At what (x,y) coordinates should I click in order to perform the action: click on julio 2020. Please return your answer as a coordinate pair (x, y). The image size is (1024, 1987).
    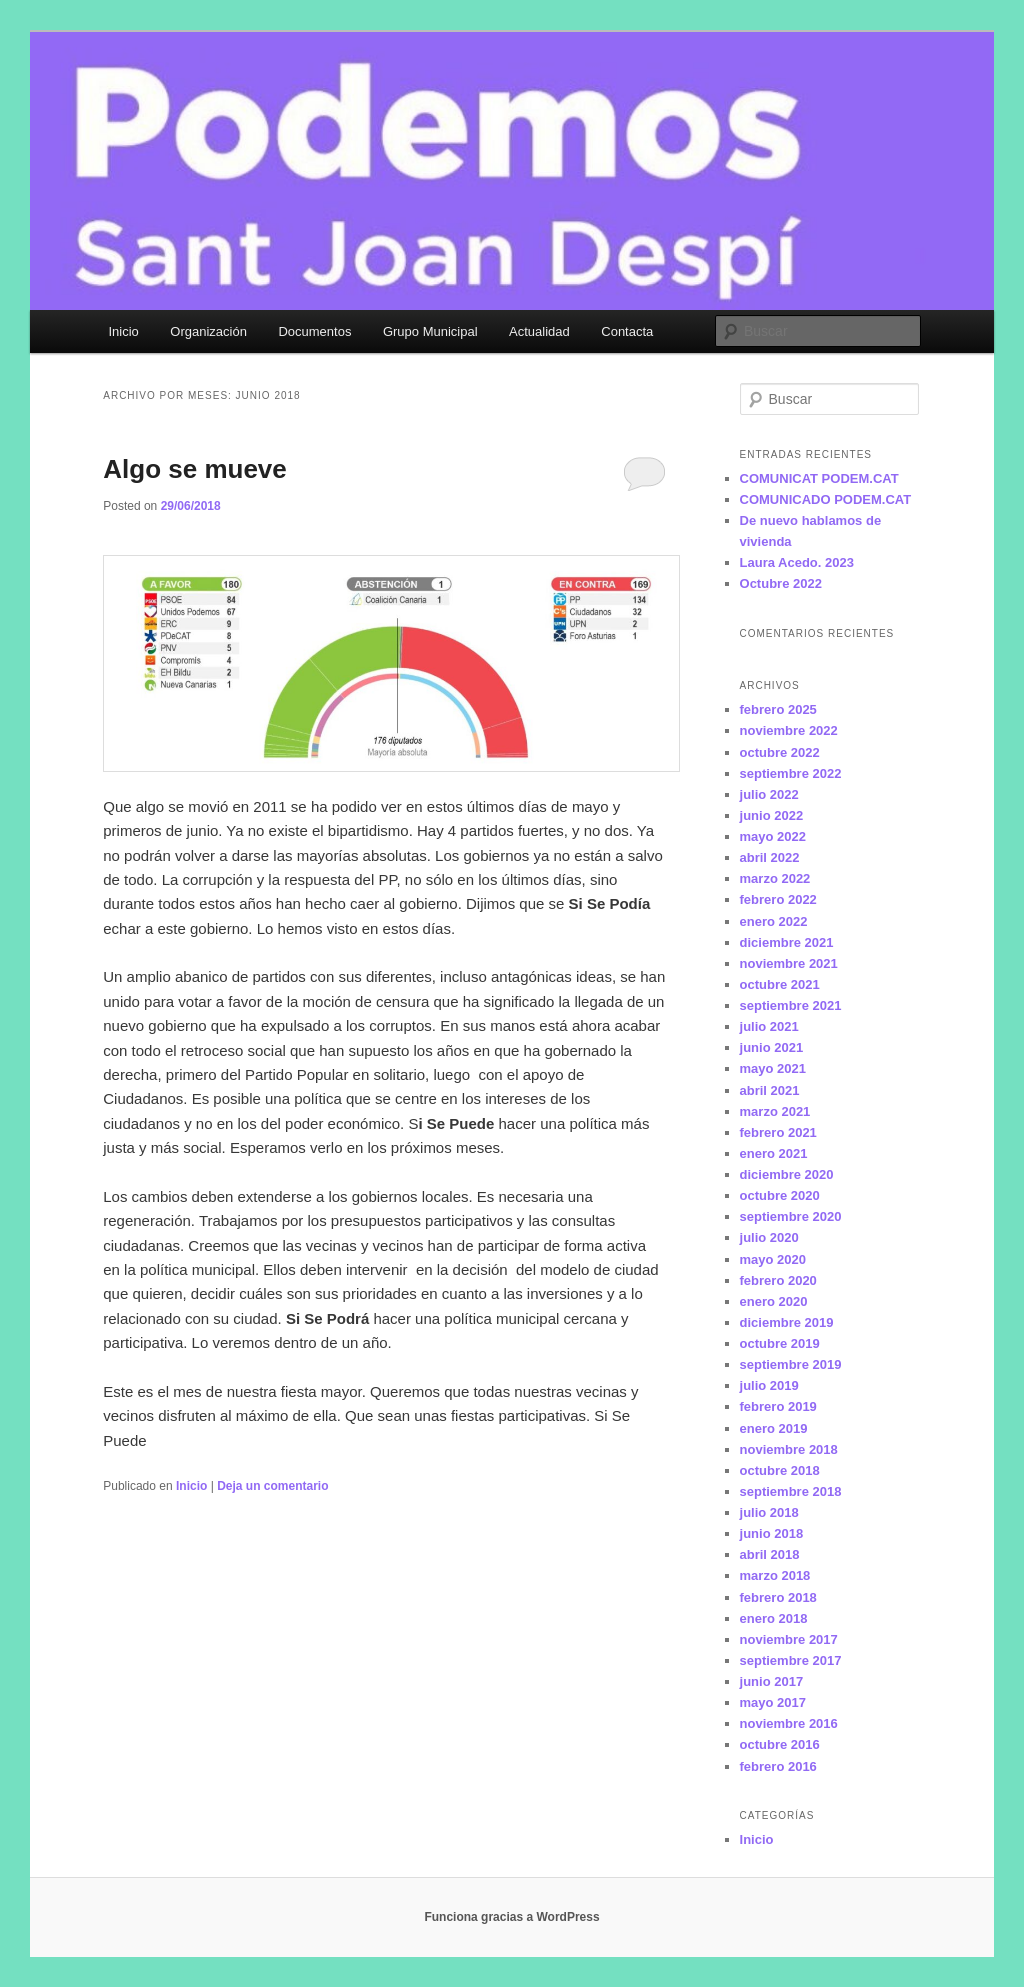
    Looking at the image, I should click on (769, 1237).